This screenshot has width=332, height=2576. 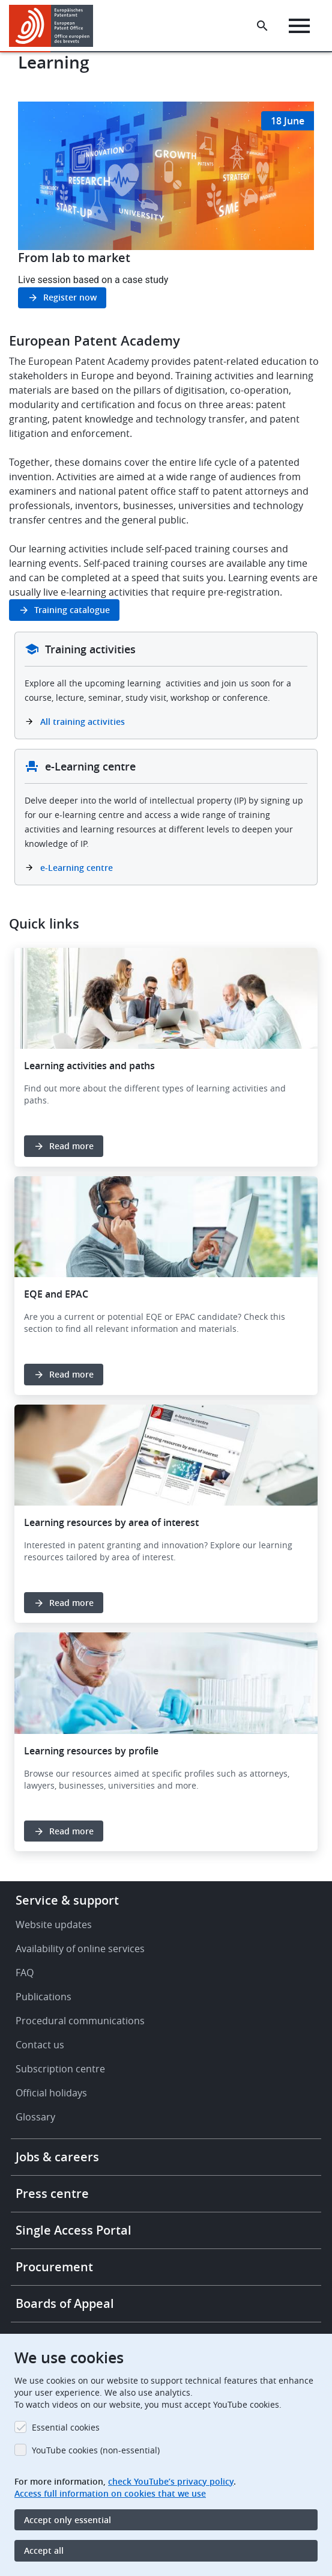 I want to click on Accept only essential, so click(x=67, y=2520).